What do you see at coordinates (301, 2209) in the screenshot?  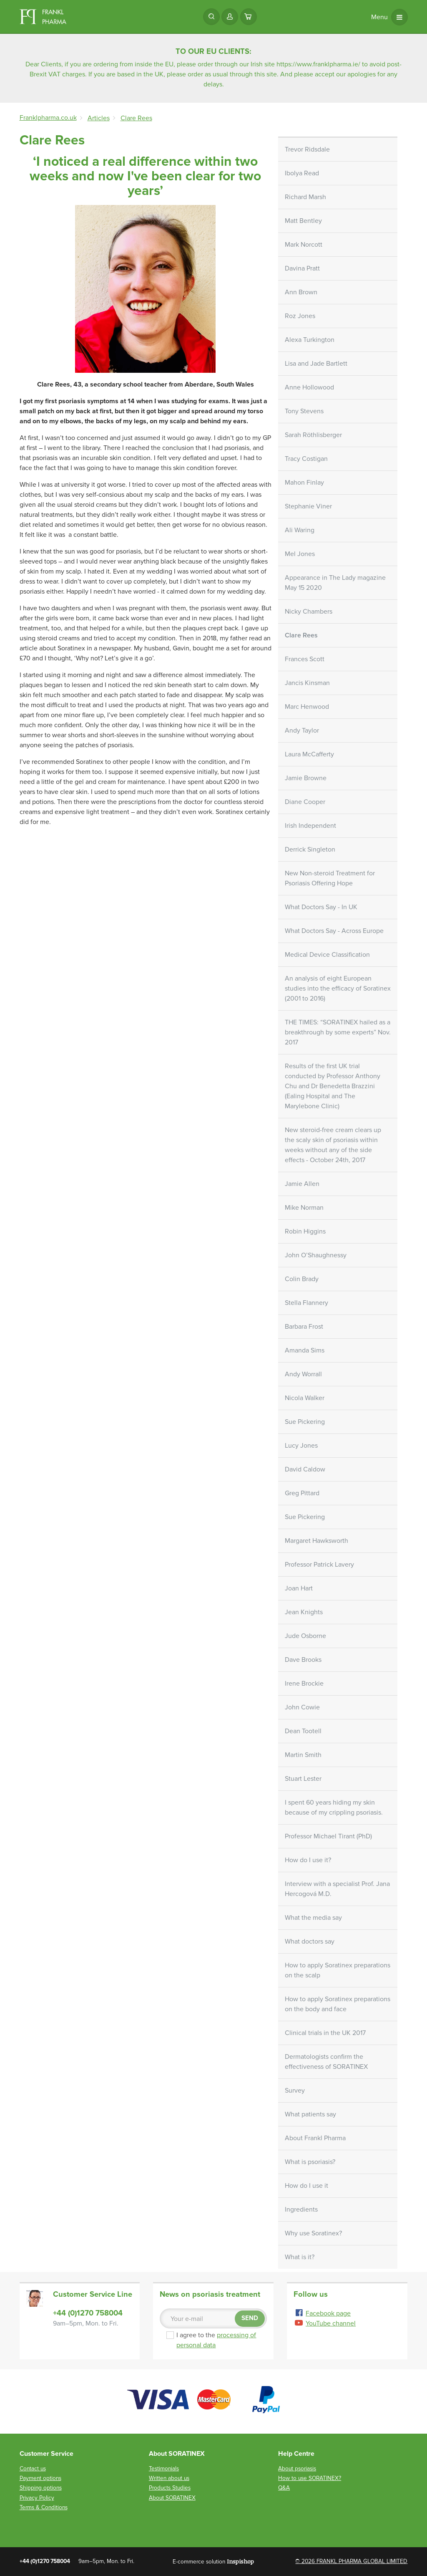 I see `Ingredients` at bounding box center [301, 2209].